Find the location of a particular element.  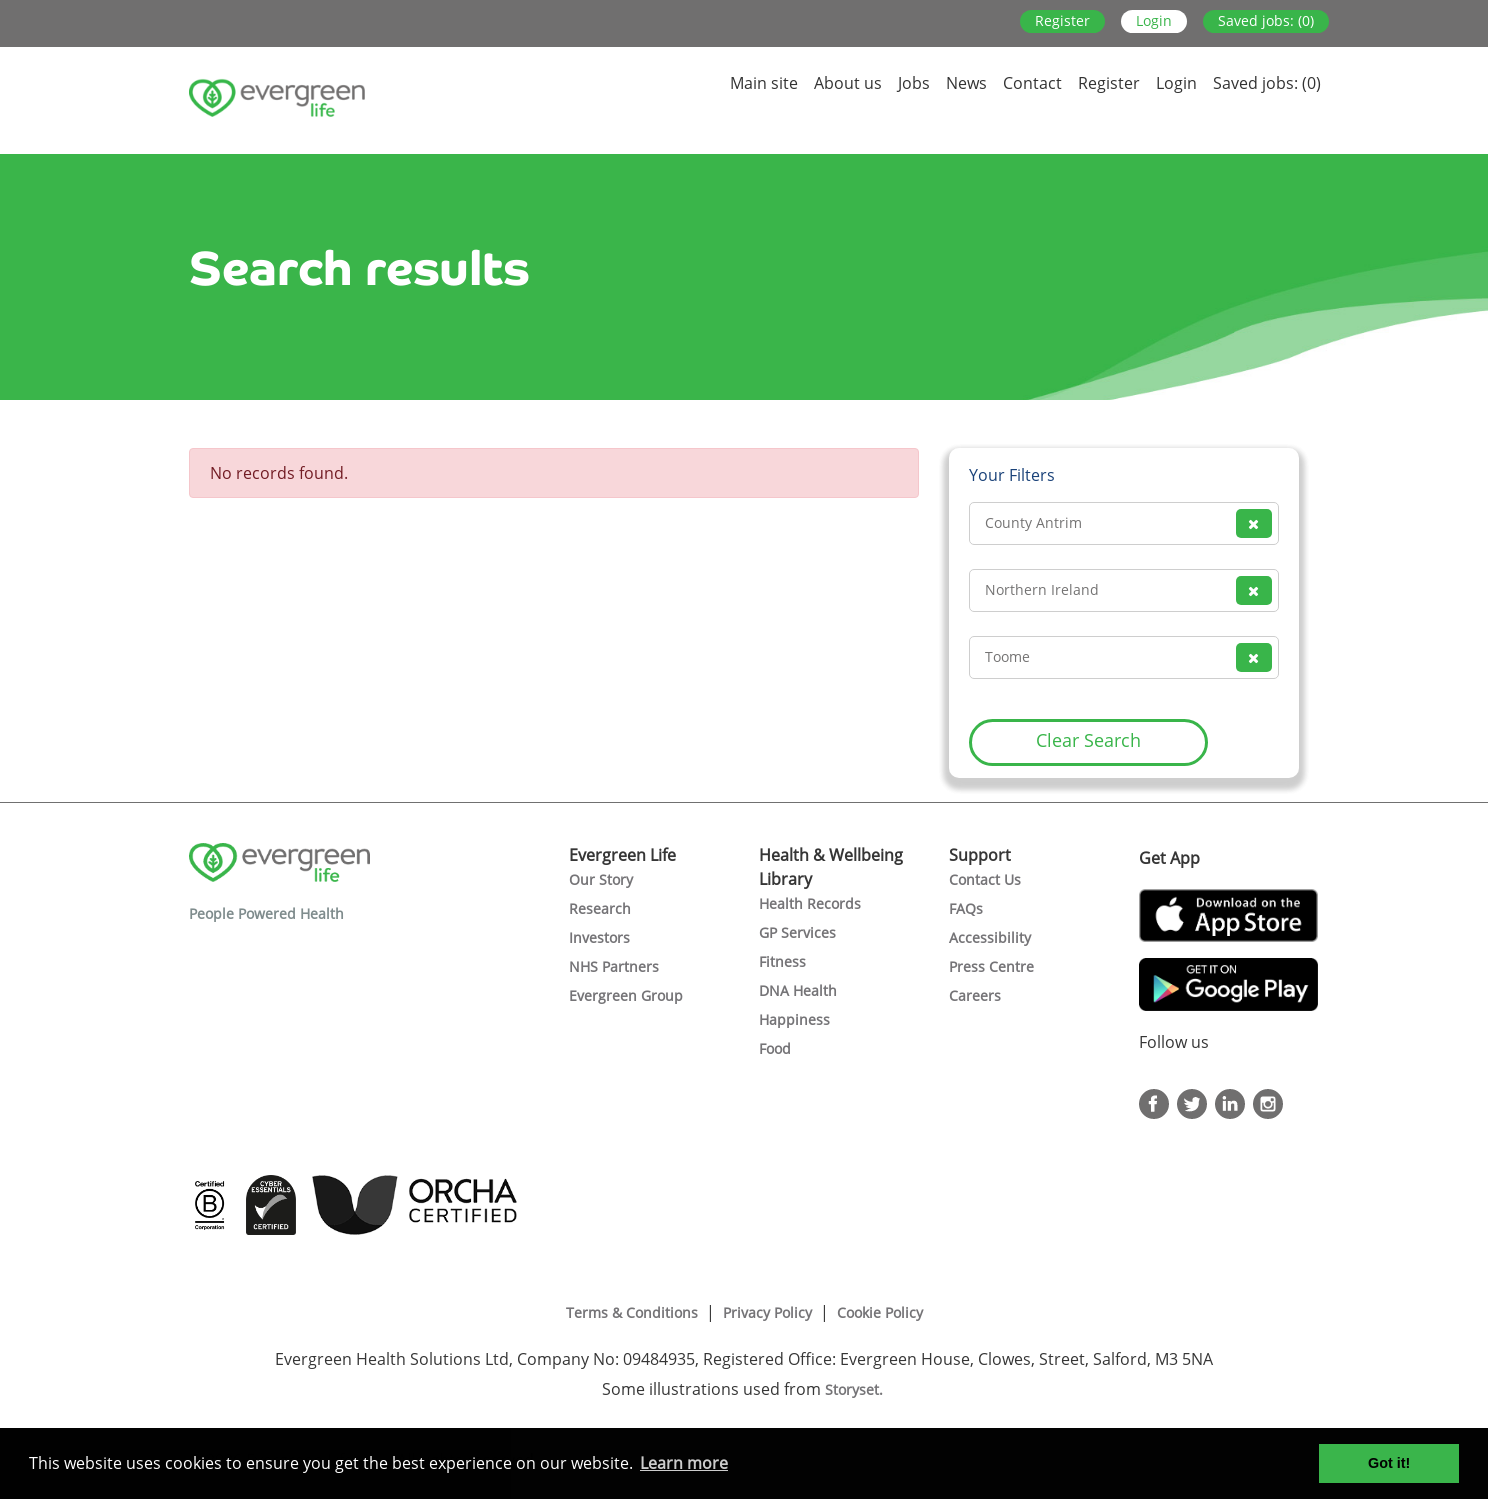

Fitness is located at coordinates (782, 961).